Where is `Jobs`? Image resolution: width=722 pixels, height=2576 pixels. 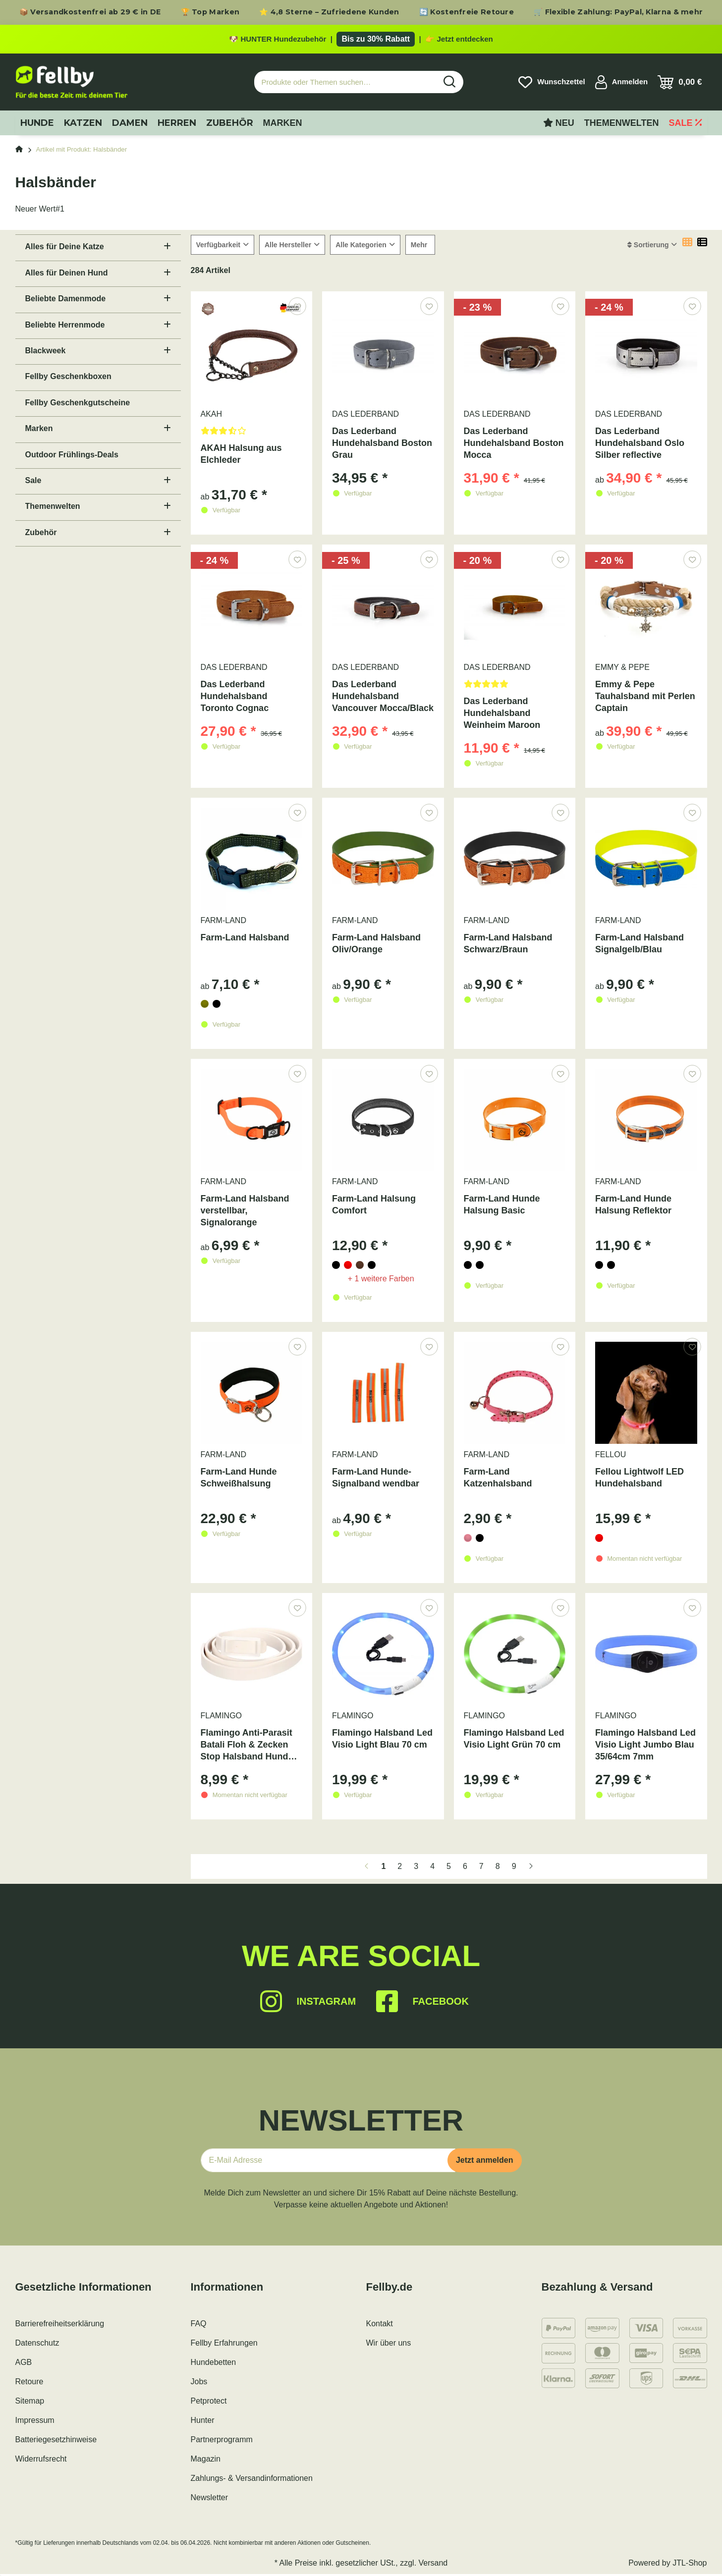
Jobs is located at coordinates (199, 2383).